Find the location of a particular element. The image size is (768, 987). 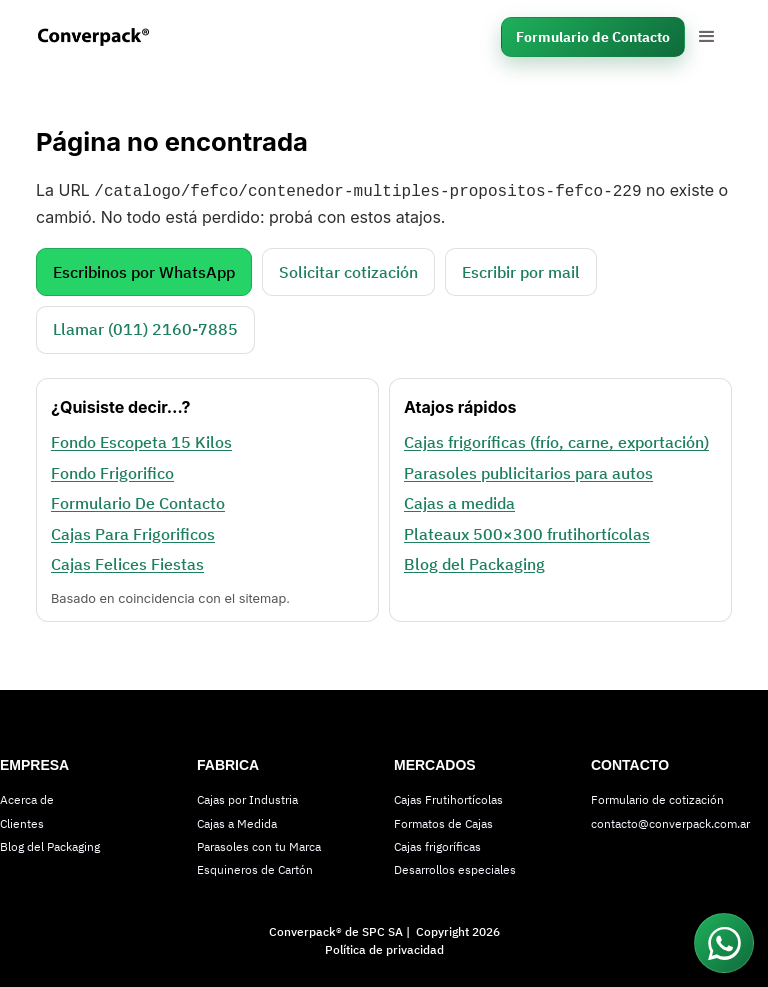

[home] is located at coordinates (107, 36).